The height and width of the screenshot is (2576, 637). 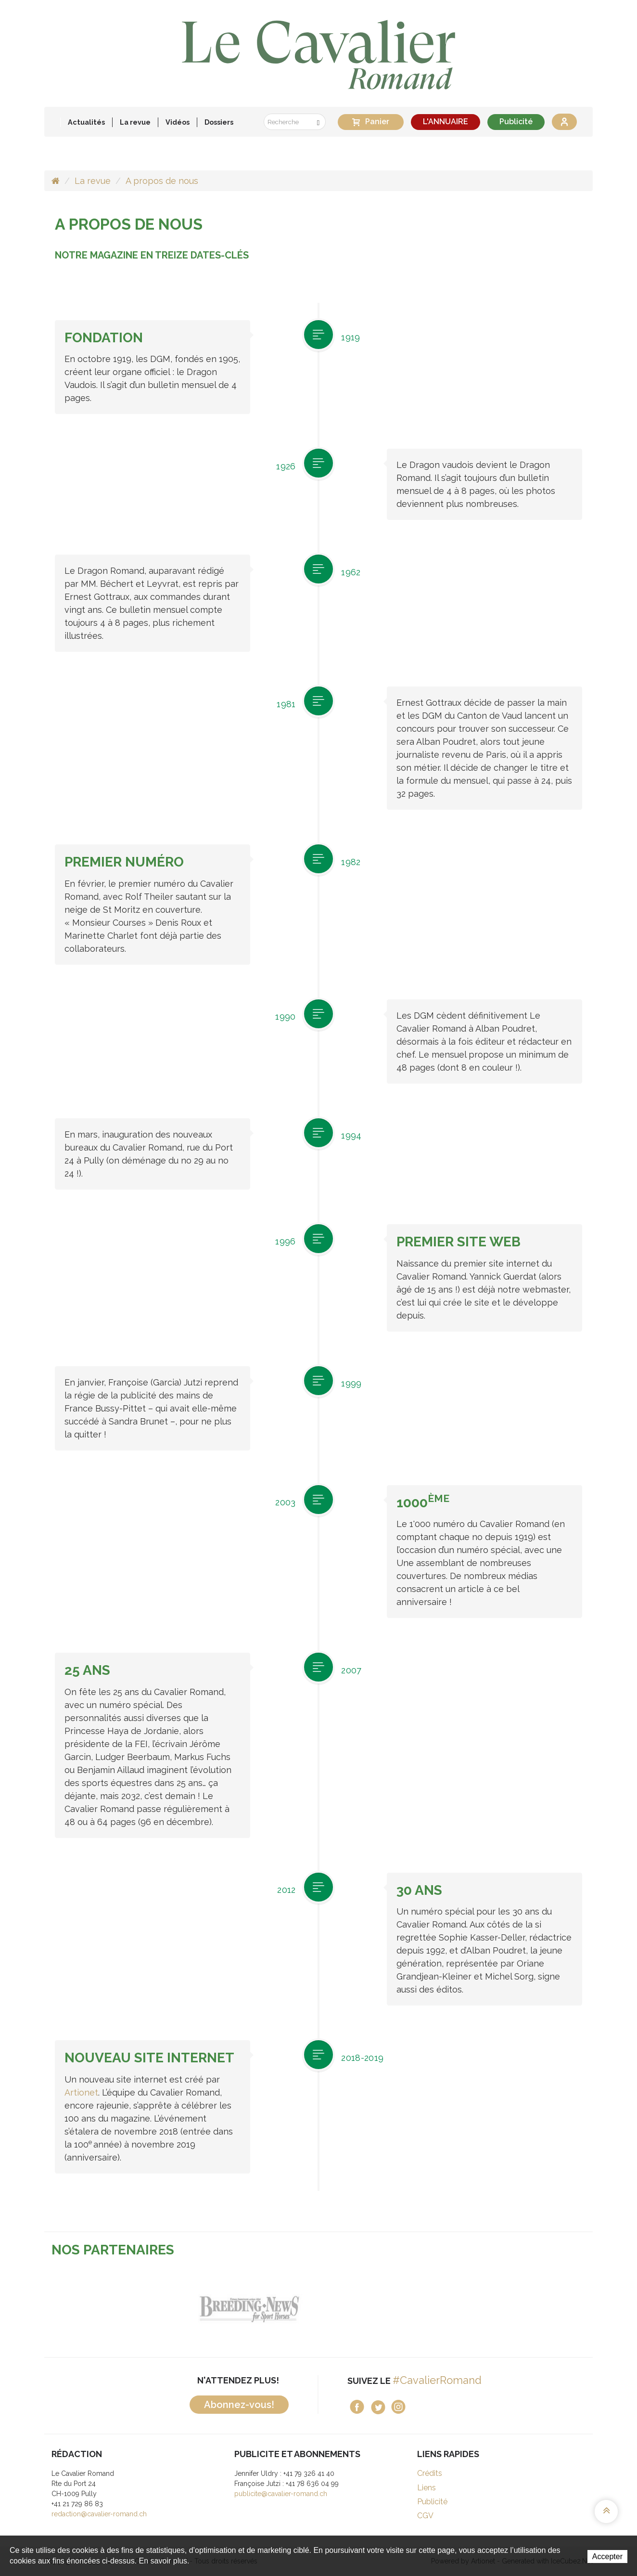 What do you see at coordinates (429, 2473) in the screenshot?
I see `Crédits` at bounding box center [429, 2473].